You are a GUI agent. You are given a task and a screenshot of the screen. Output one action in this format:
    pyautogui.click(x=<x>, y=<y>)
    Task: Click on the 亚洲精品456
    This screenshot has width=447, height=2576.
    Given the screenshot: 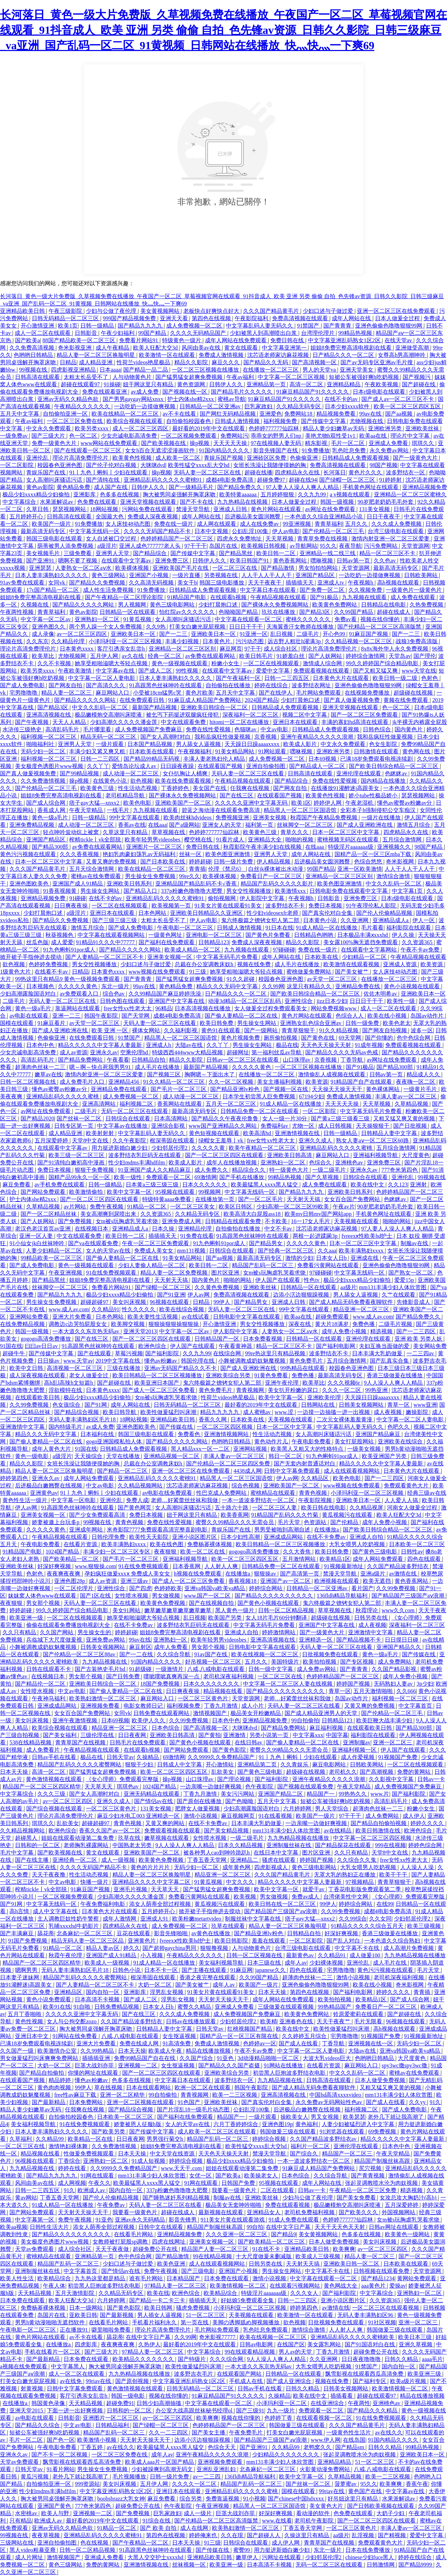 What is the action you would take?
    pyautogui.click(x=124, y=1082)
    